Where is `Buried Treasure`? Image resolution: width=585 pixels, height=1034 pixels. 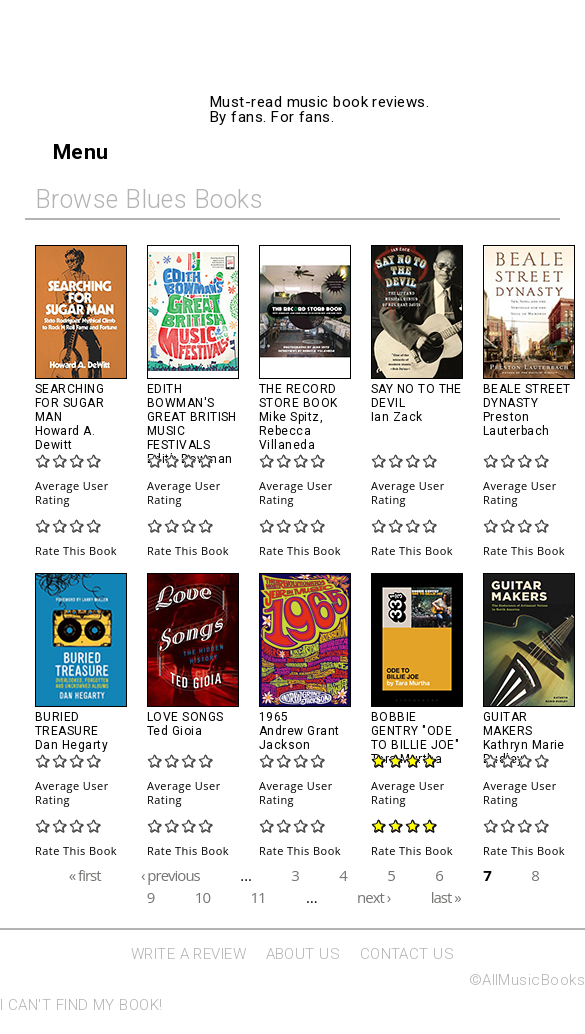
Buried Treasure is located at coordinates (67, 724).